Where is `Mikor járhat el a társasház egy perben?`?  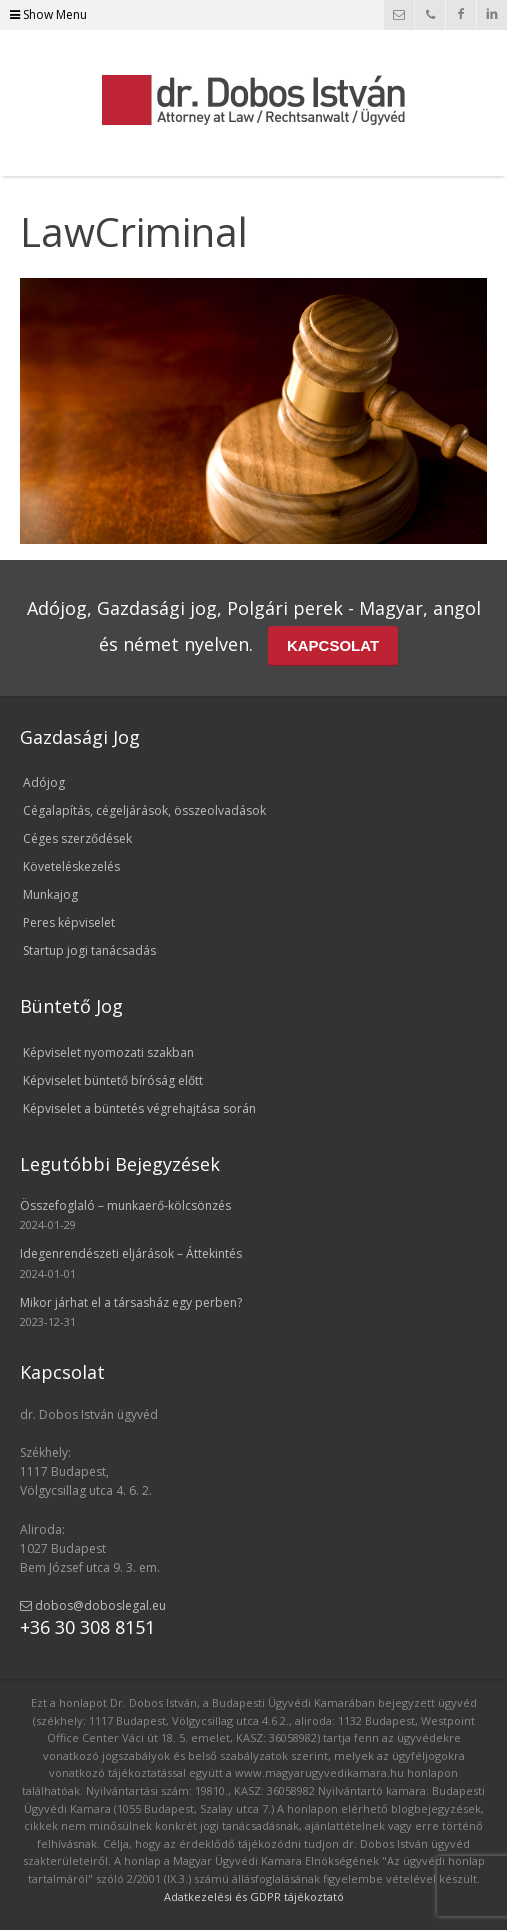 Mikor járhat el a társasház egy perben? is located at coordinates (131, 1302).